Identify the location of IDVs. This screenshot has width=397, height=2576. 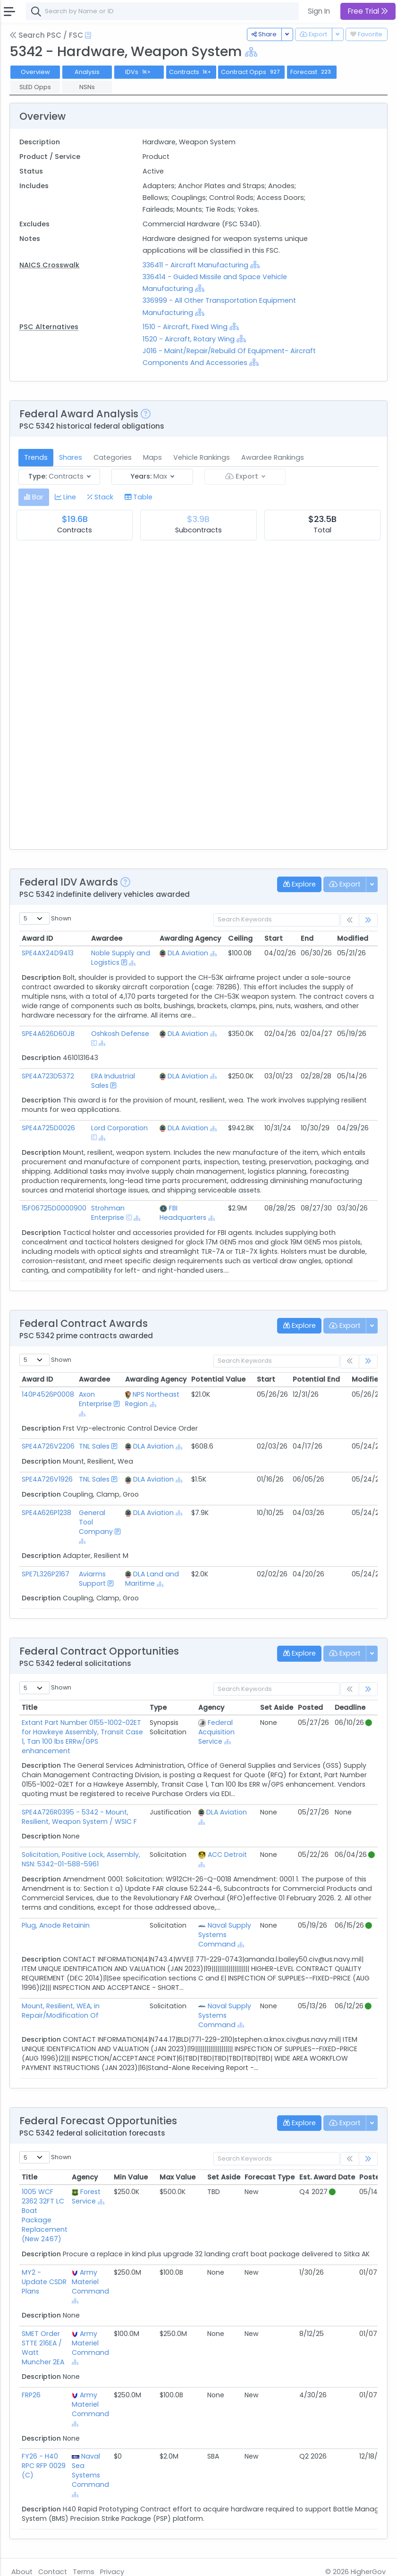
(138, 72).